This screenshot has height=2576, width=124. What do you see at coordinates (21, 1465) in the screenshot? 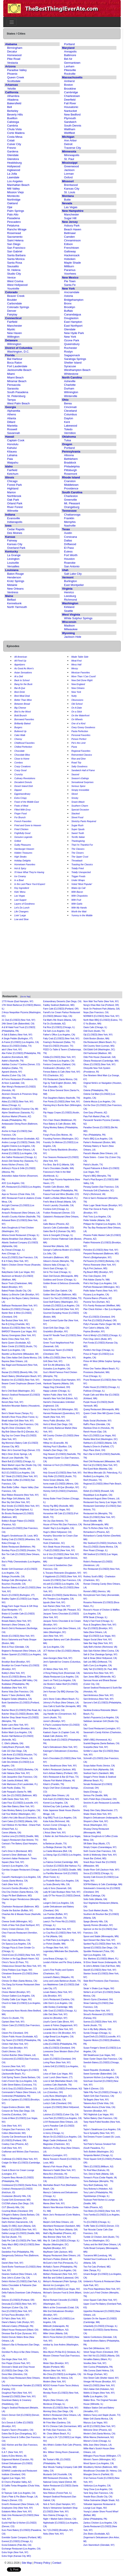
I see `Black Market Liquor Bar (Studio City, CA)` at bounding box center [21, 1465].